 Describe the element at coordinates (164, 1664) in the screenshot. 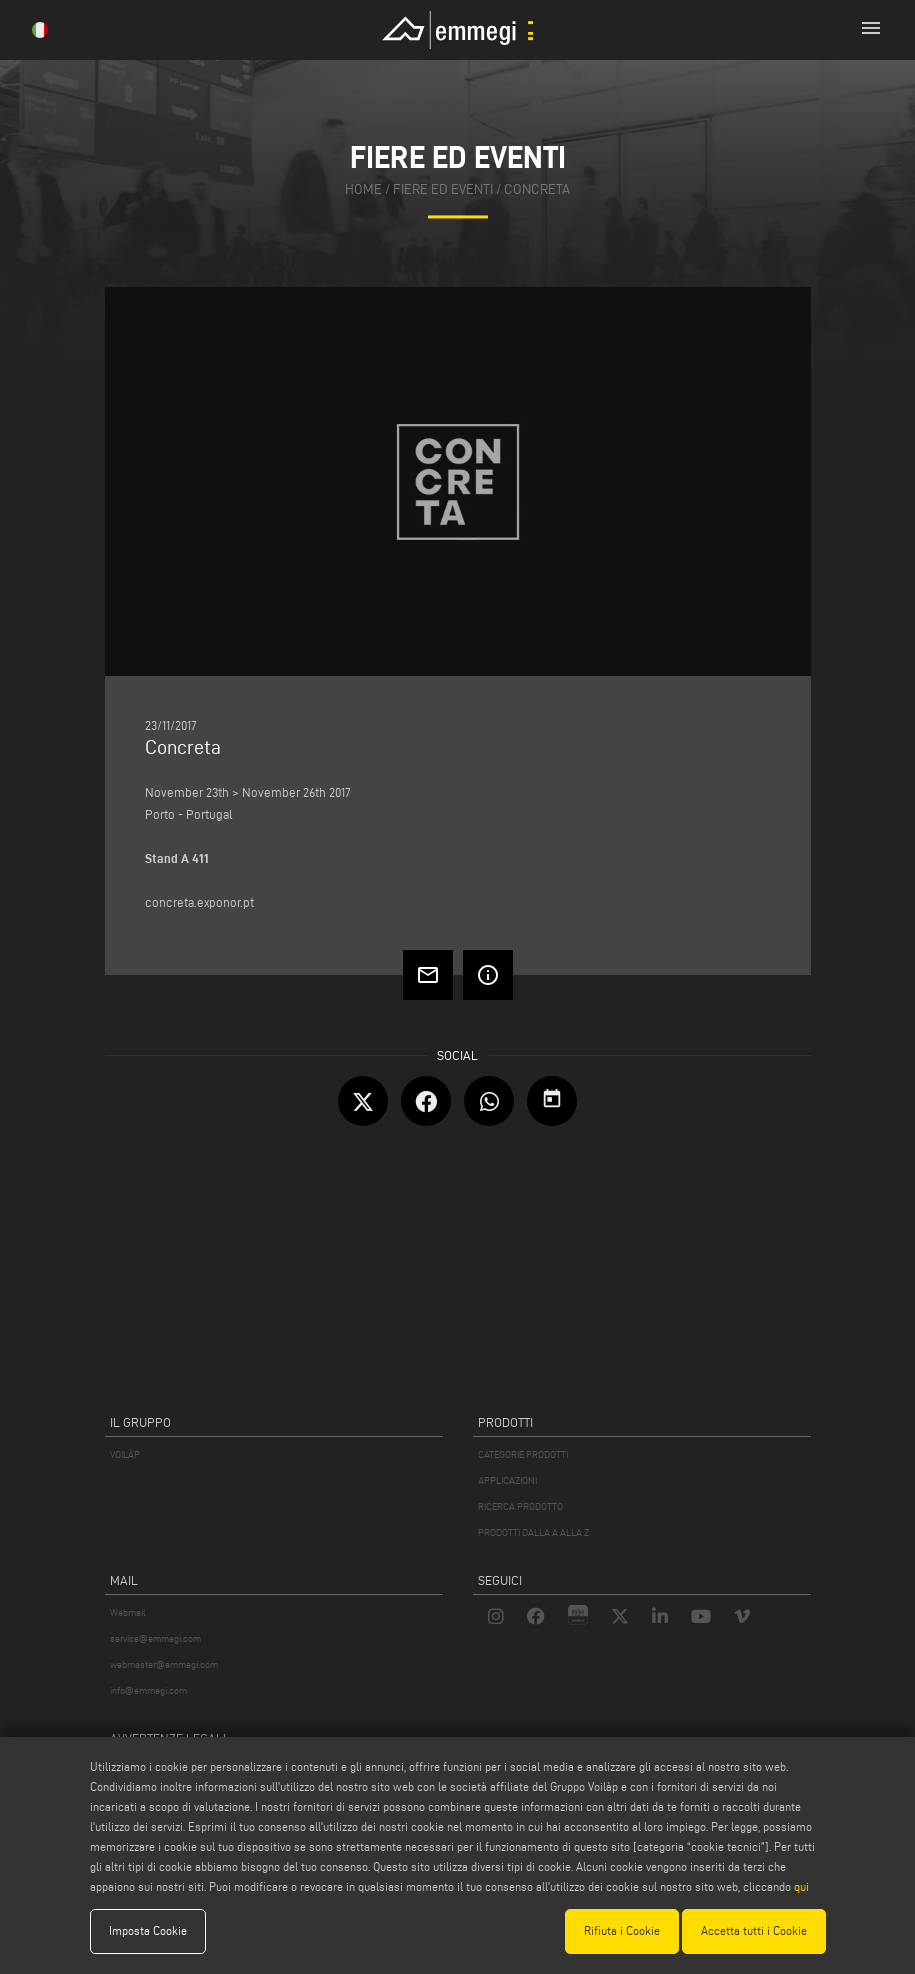

I see `webmaster@emmegi.com` at that location.